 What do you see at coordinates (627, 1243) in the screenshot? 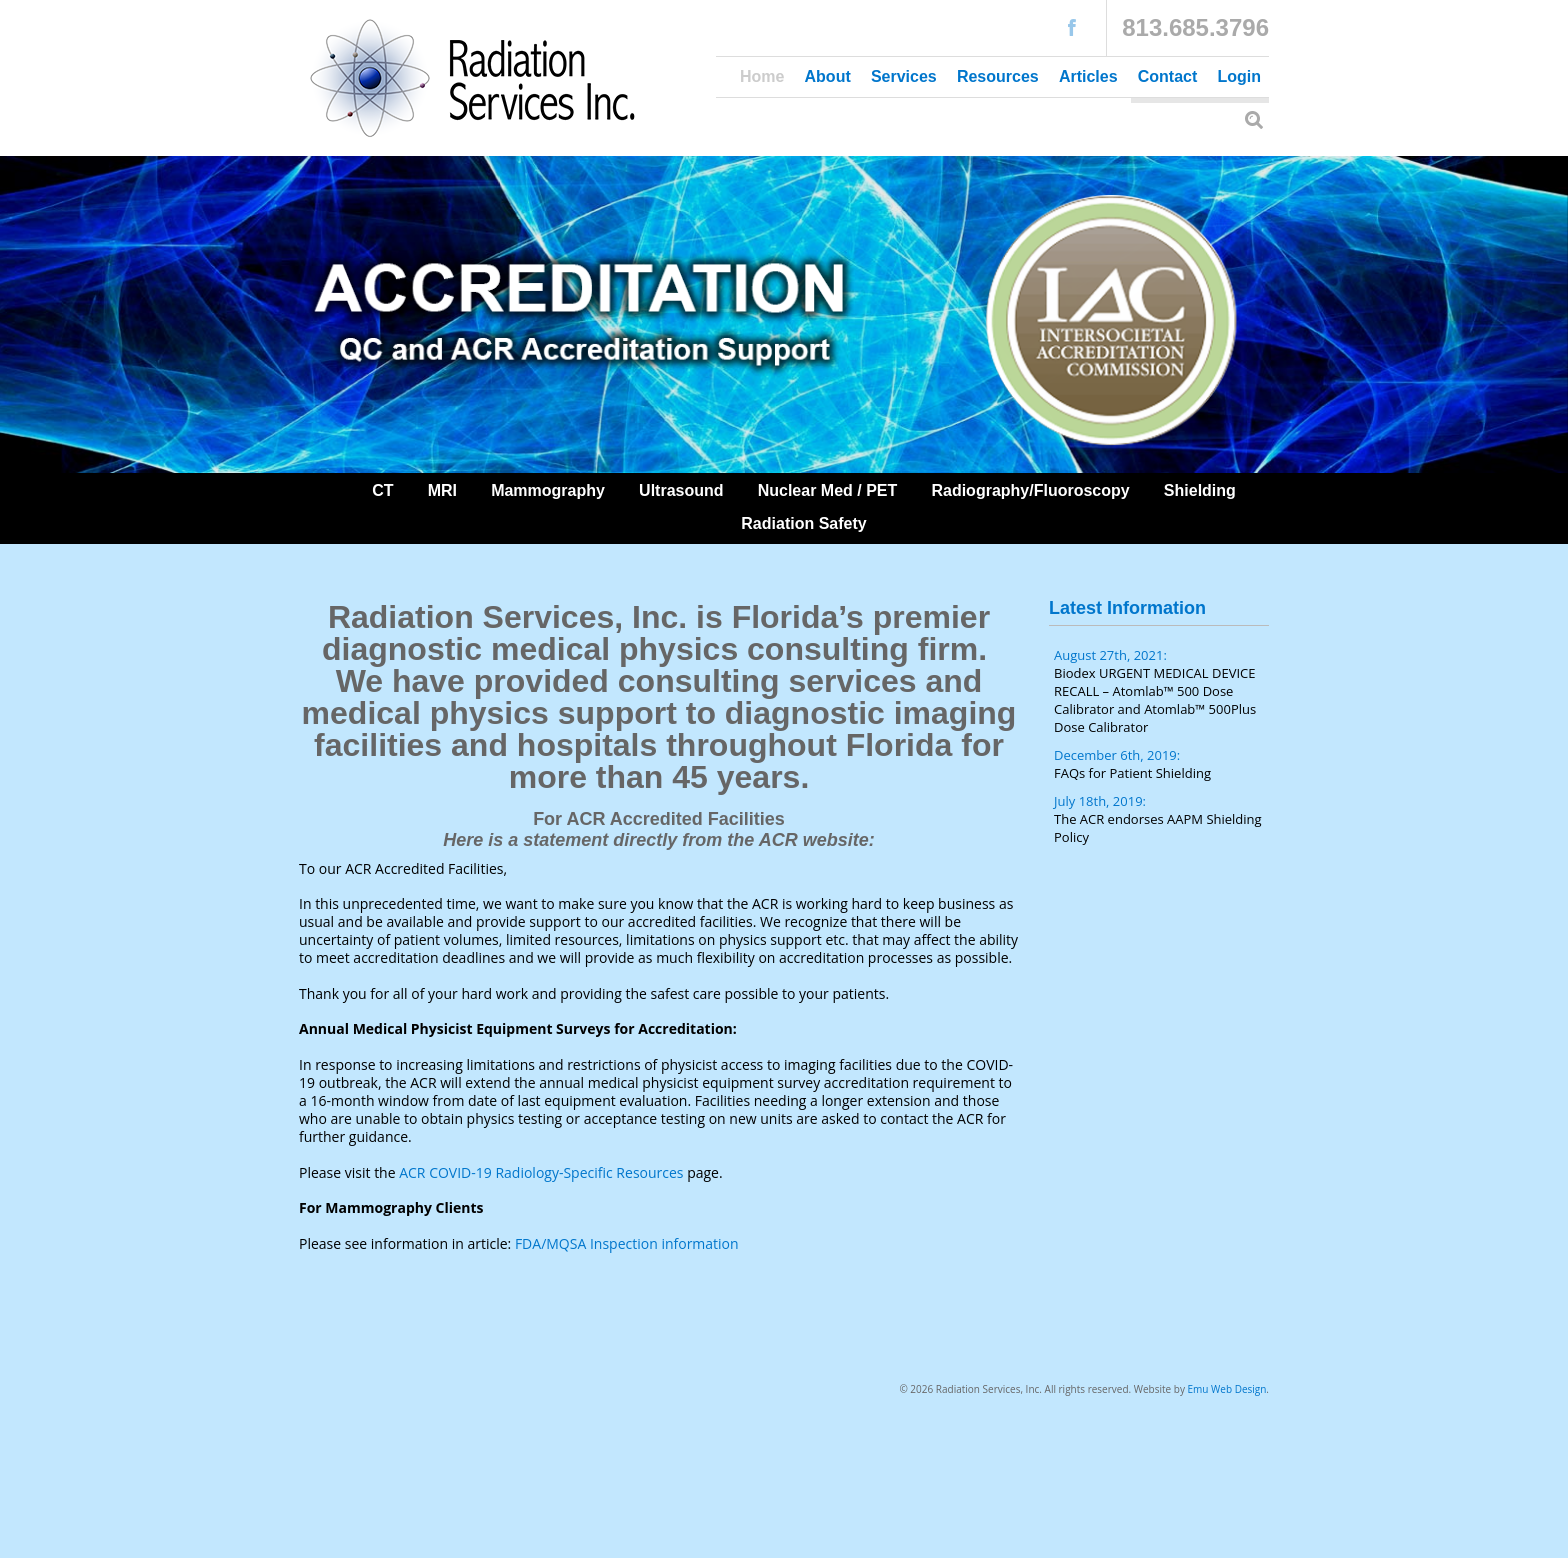
I see `FDA/MQSA Inspection information` at bounding box center [627, 1243].